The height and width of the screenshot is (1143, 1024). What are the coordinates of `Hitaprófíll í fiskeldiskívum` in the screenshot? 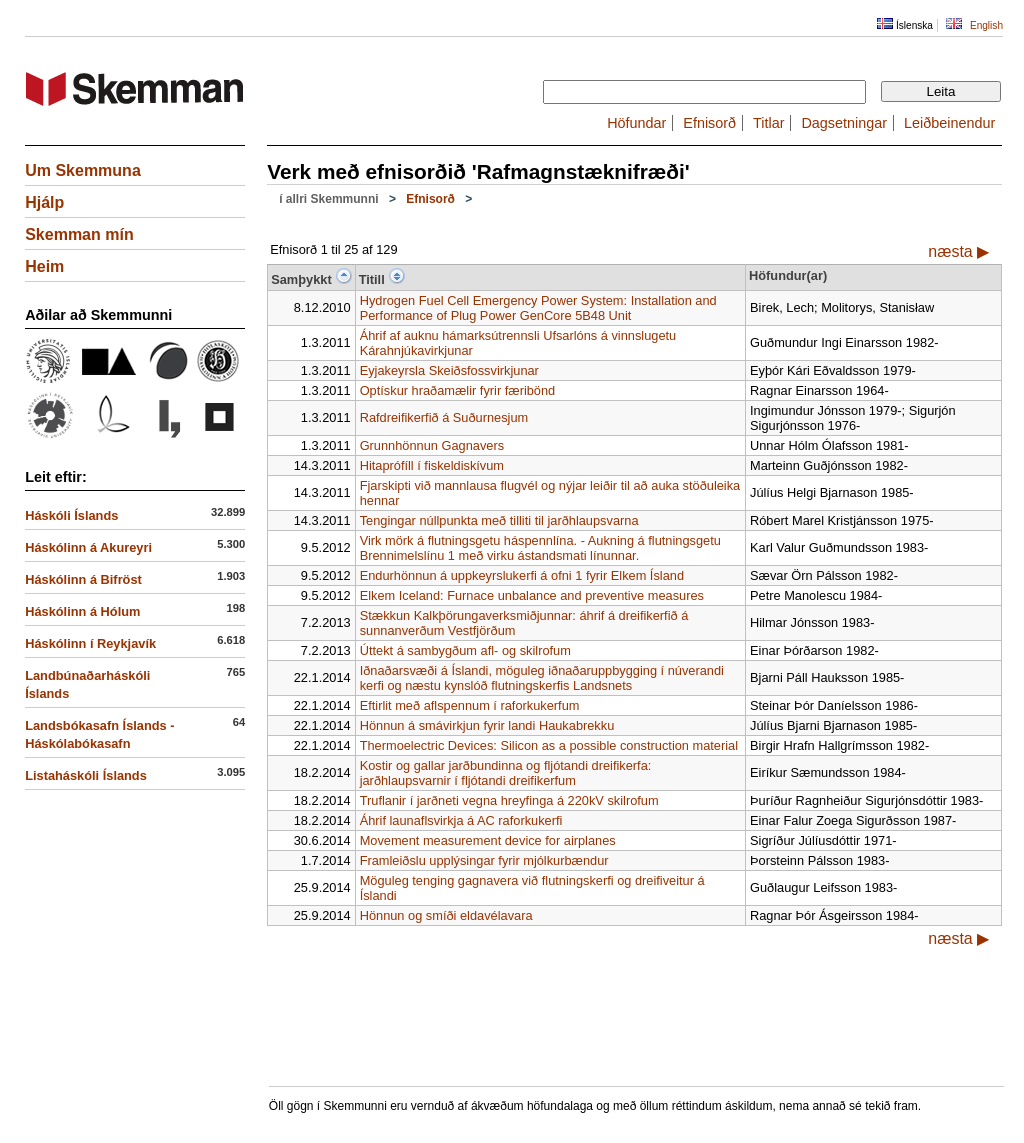 It's located at (432, 465).